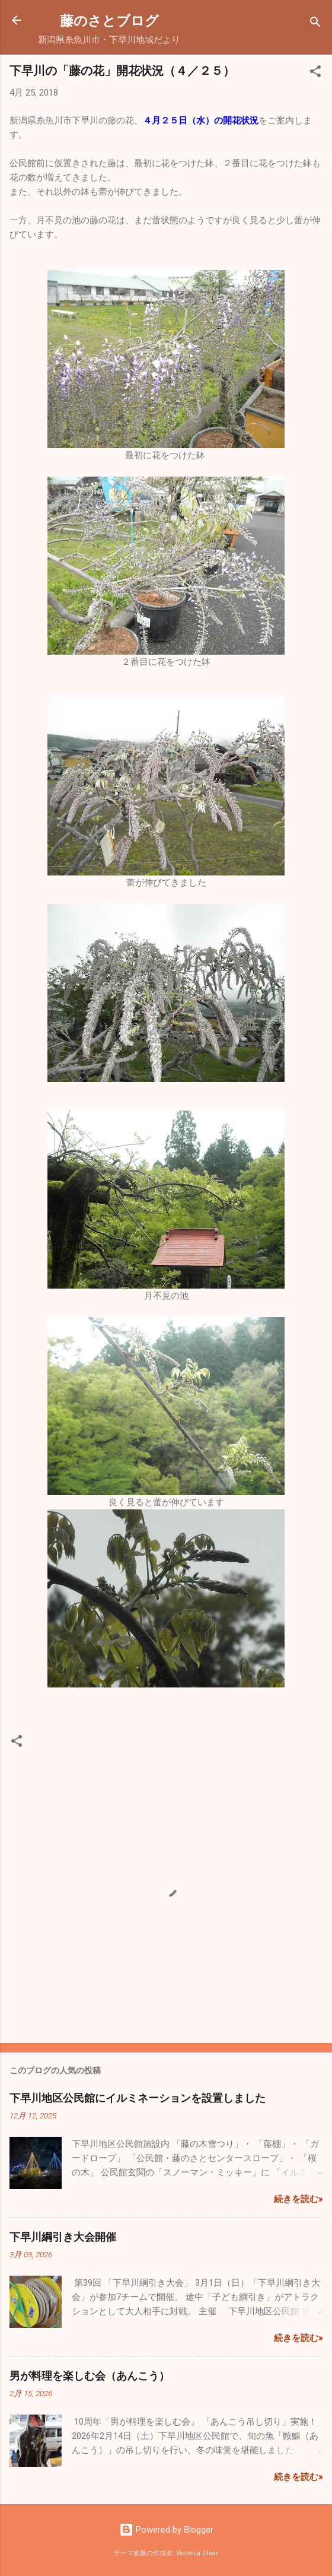 This screenshot has width=332, height=2576. What do you see at coordinates (166, 2529) in the screenshot?
I see `Powered by Blogger` at bounding box center [166, 2529].